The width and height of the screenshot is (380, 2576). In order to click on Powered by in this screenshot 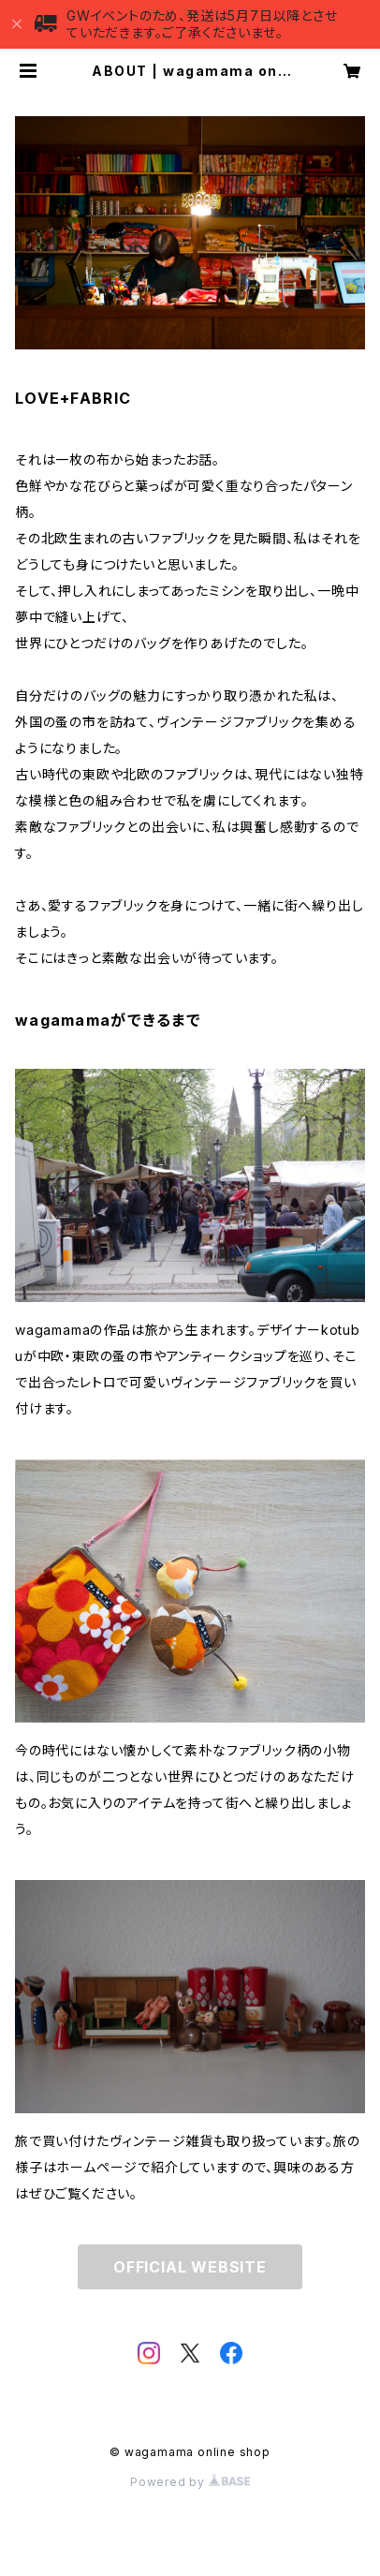, I will do `click(190, 2482)`.